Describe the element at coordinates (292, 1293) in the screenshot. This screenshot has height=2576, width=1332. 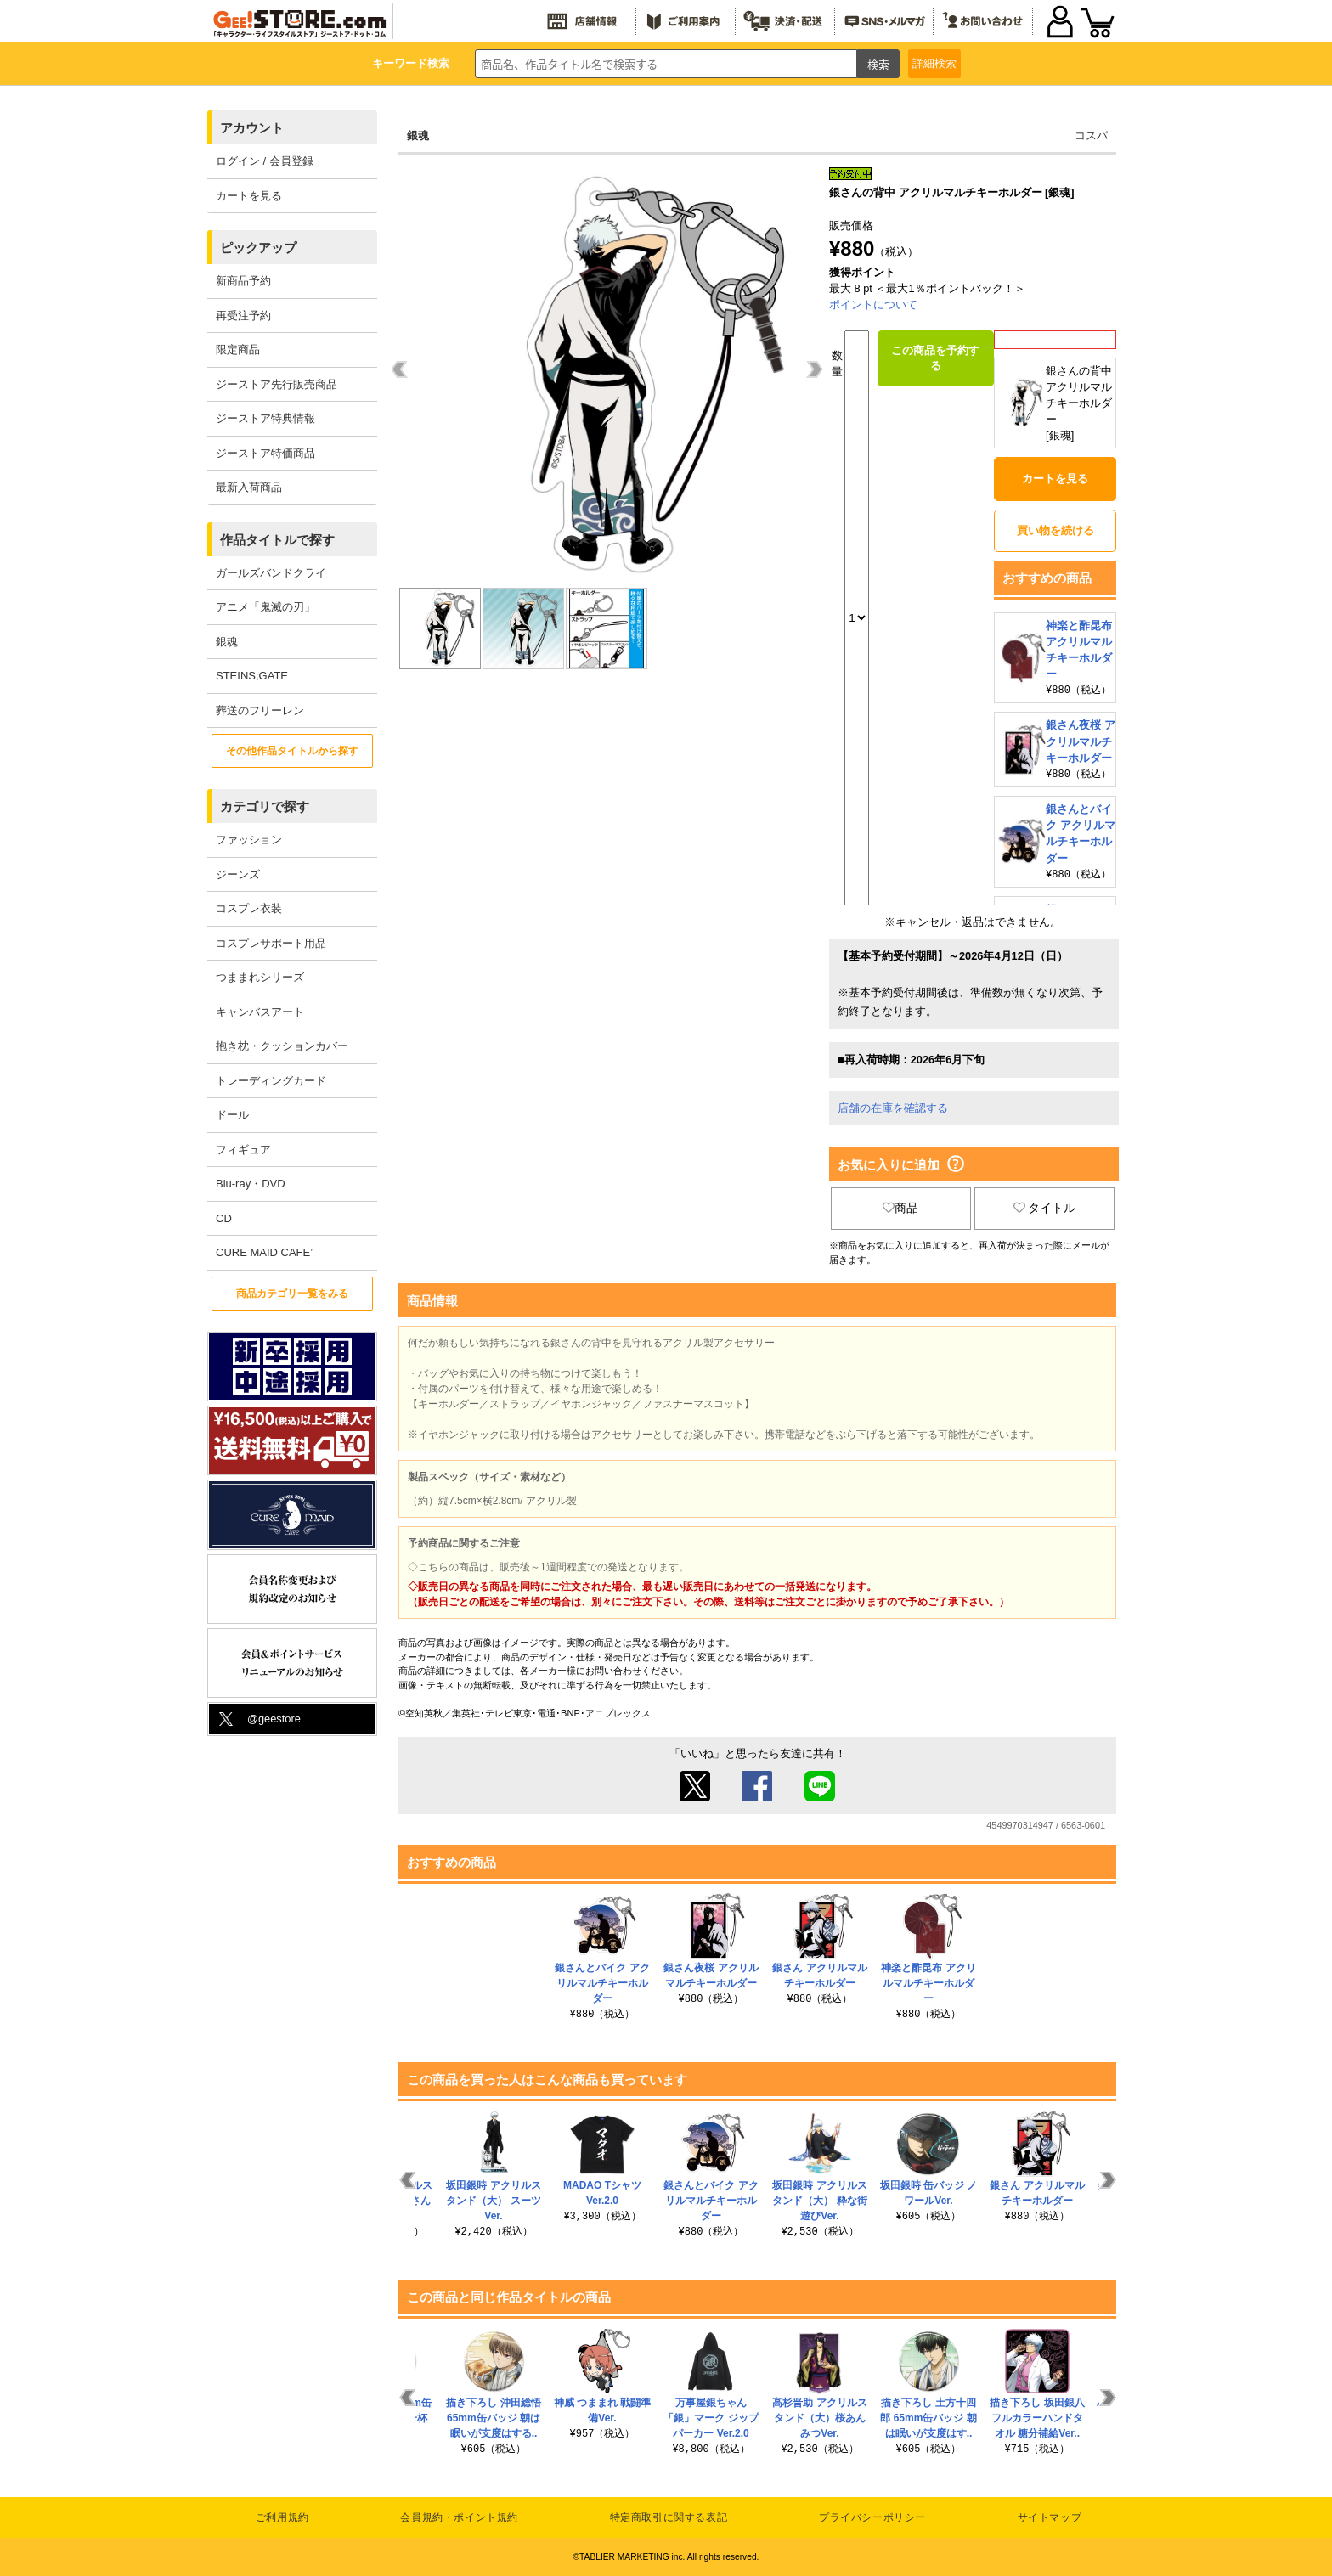
I see `商品カテゴリ一覧をみる` at that location.